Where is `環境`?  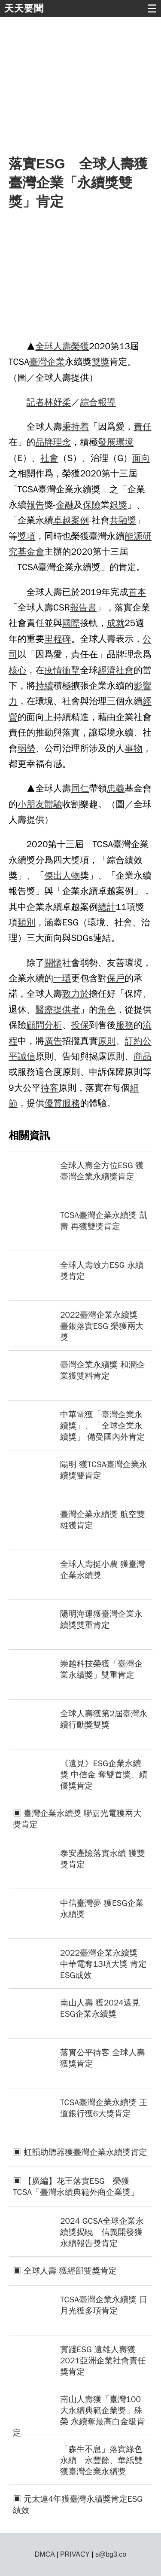
環境 is located at coordinates (125, 442).